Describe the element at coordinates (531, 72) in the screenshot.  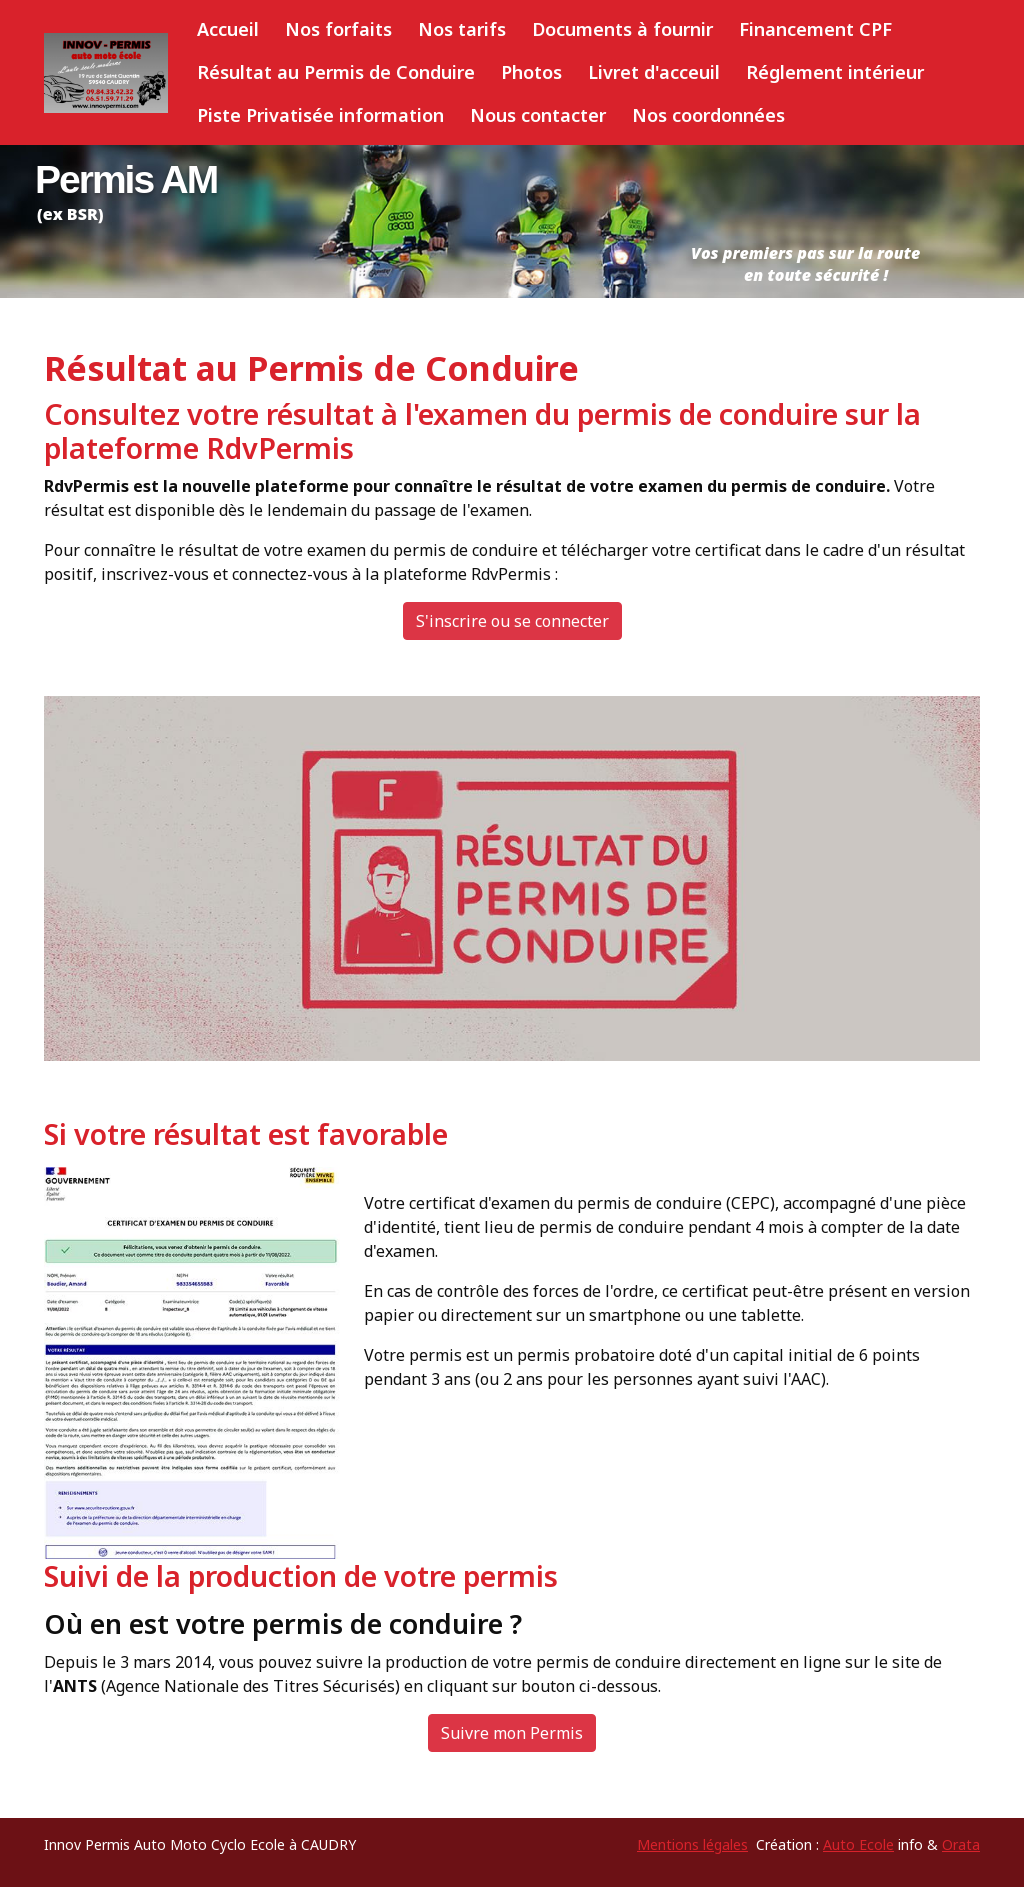
I see `Photos` at that location.